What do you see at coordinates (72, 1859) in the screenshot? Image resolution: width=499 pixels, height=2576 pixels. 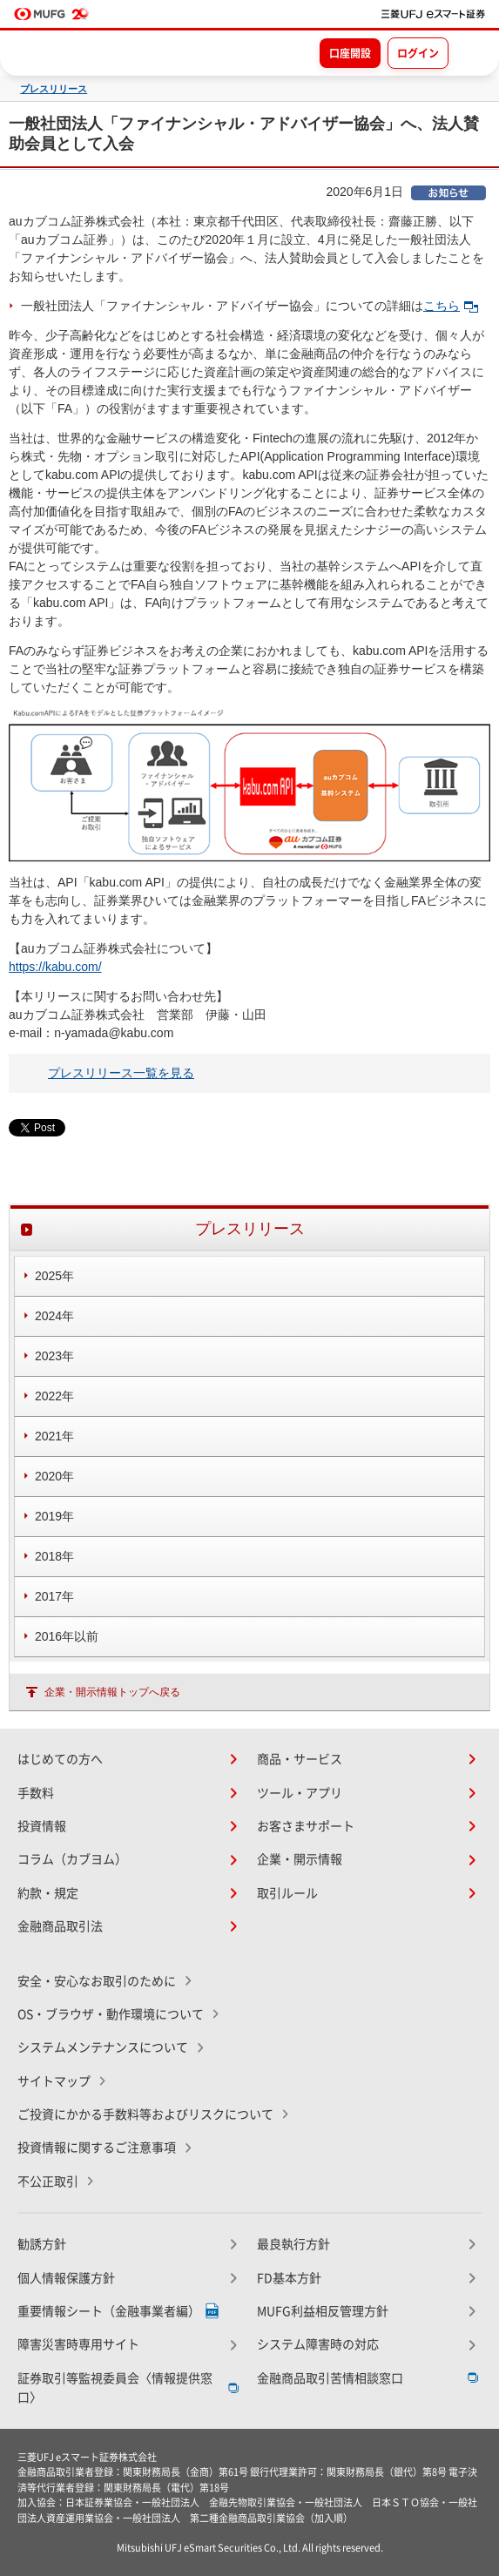 I see `コラム（カブヨム）` at bounding box center [72, 1859].